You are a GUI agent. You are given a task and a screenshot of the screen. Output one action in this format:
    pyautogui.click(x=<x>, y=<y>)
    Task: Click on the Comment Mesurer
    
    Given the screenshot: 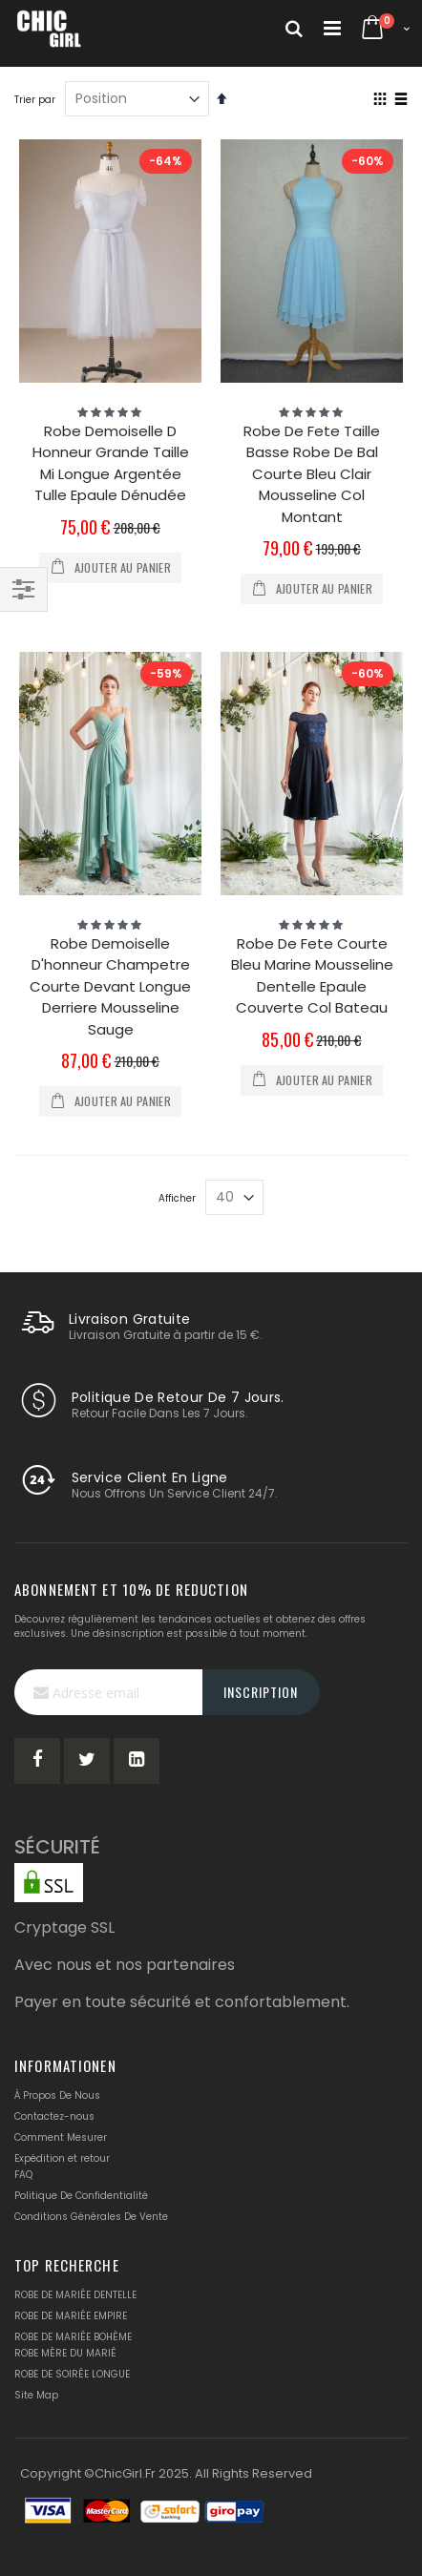 What is the action you would take?
    pyautogui.click(x=60, y=2137)
    